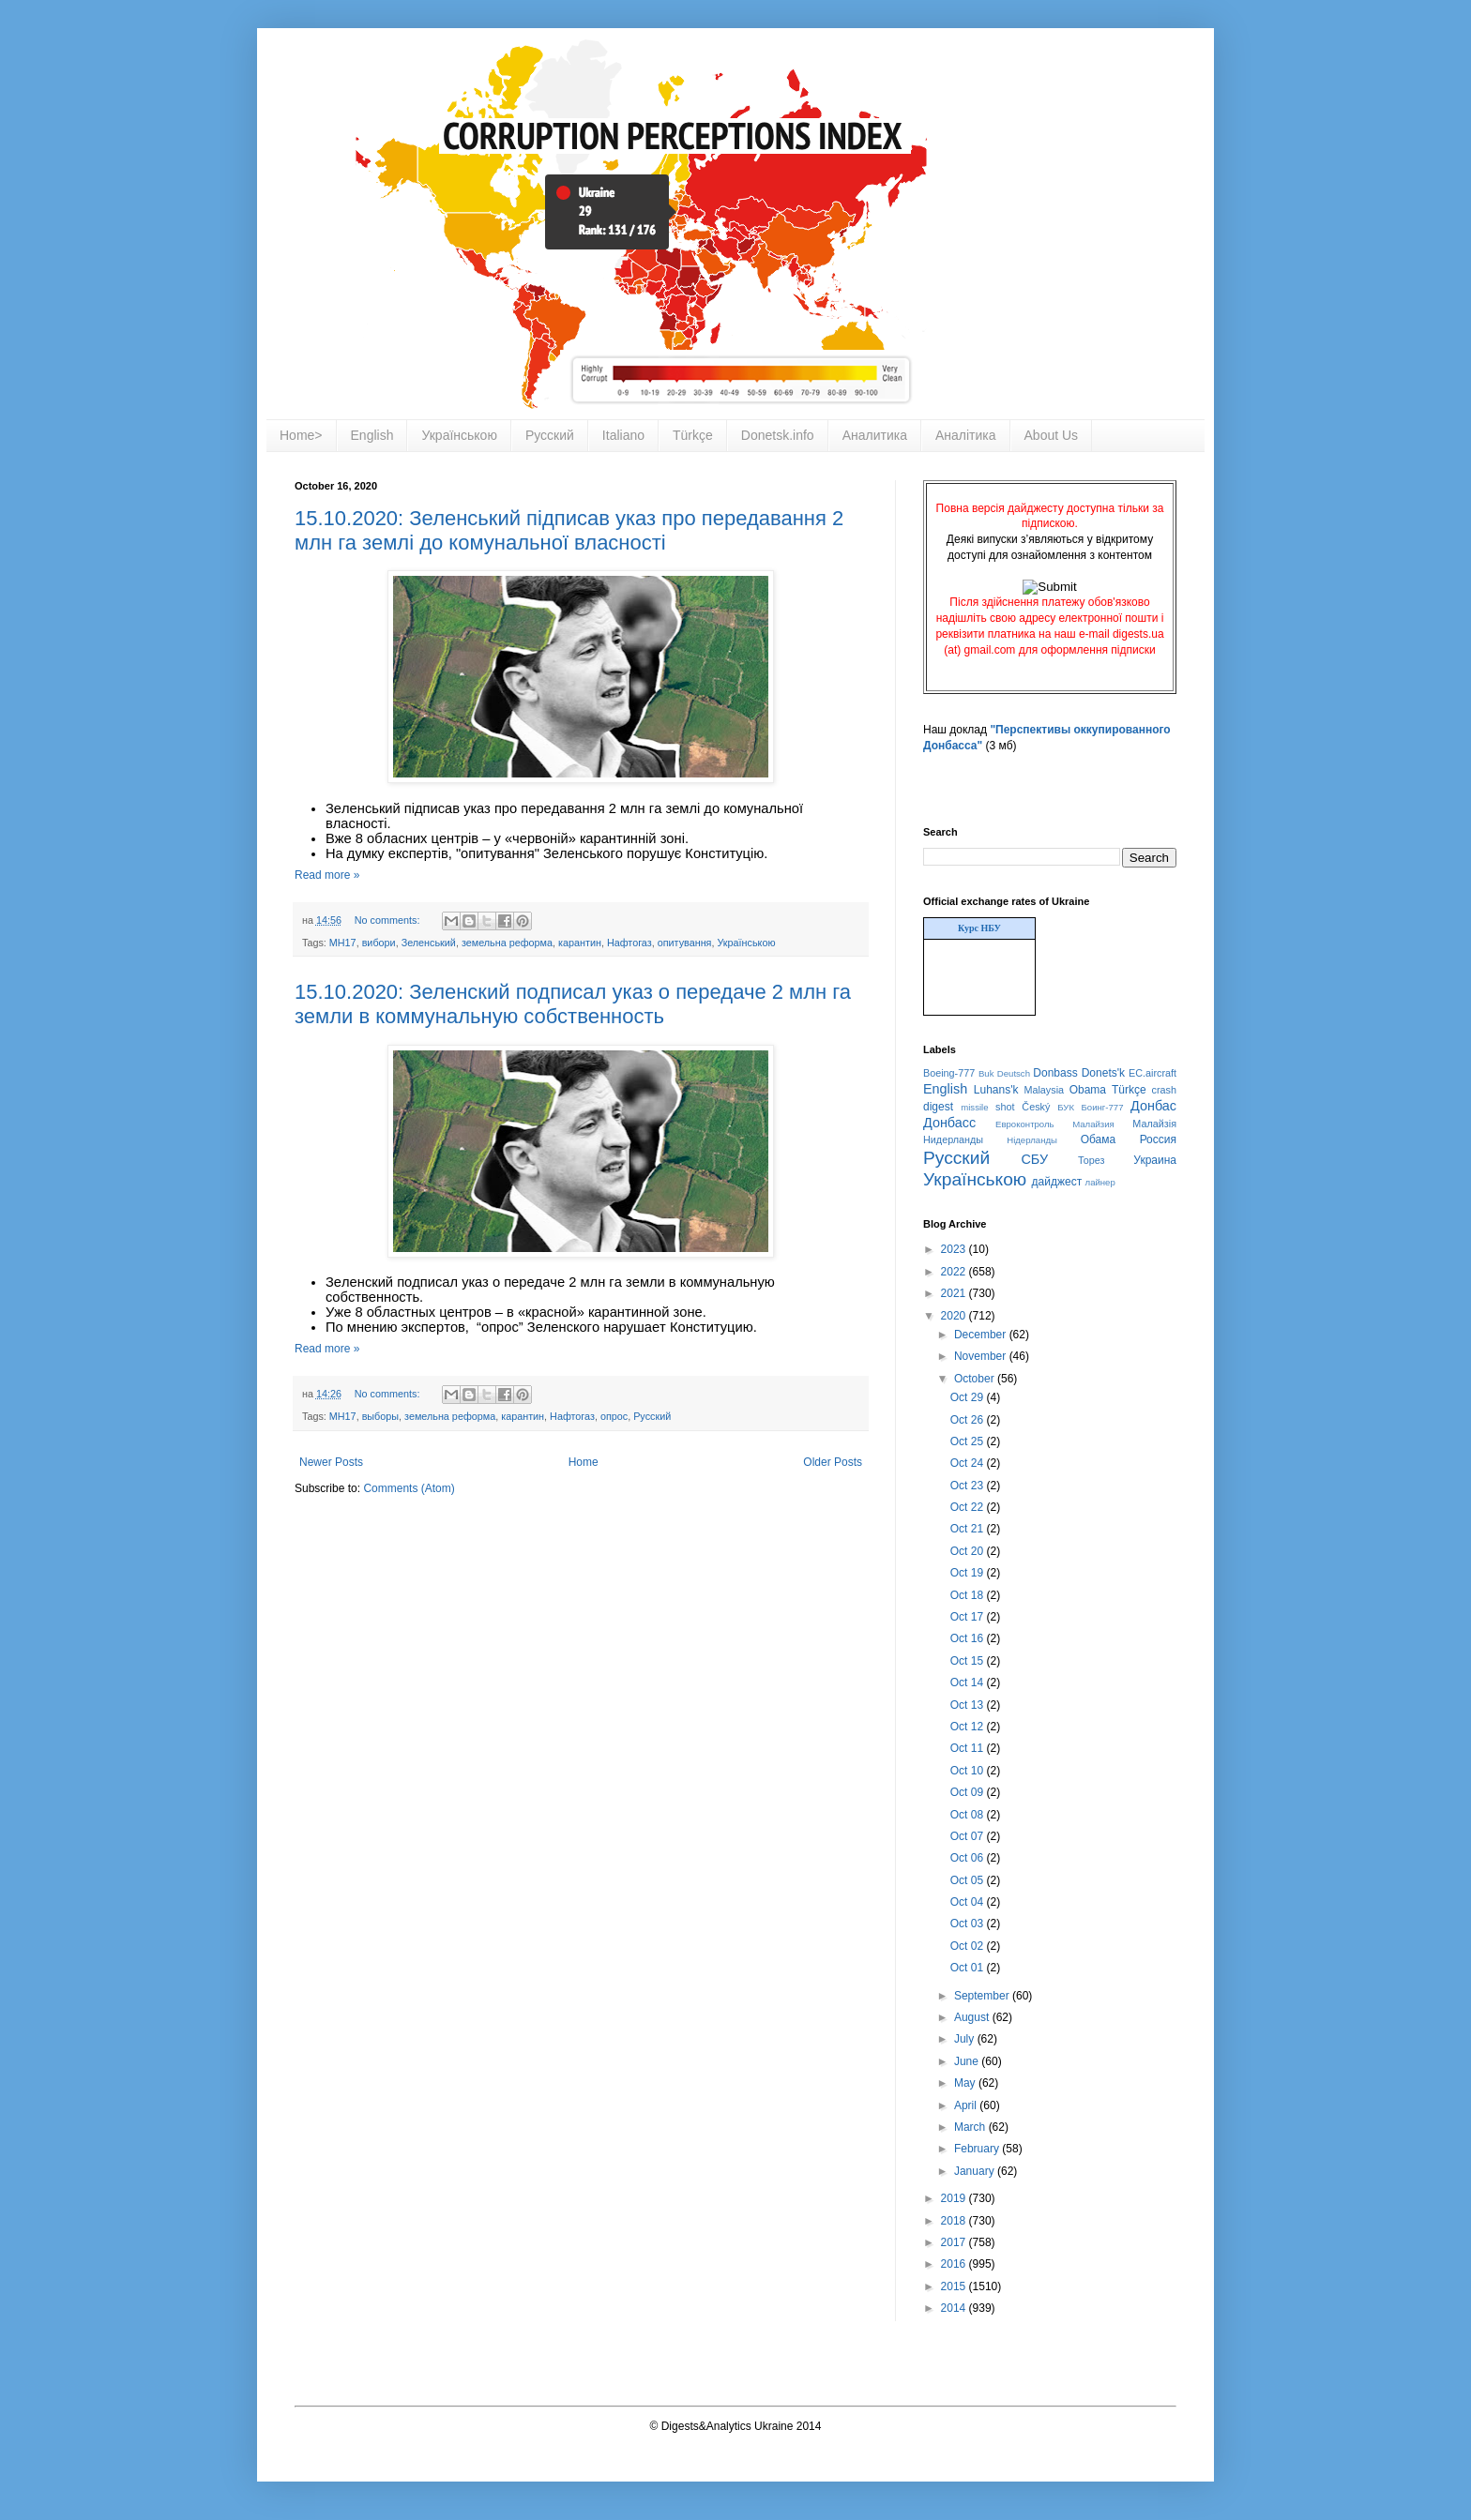 The width and height of the screenshot is (1471, 2520). I want to click on Malaysia, so click(1044, 1089).